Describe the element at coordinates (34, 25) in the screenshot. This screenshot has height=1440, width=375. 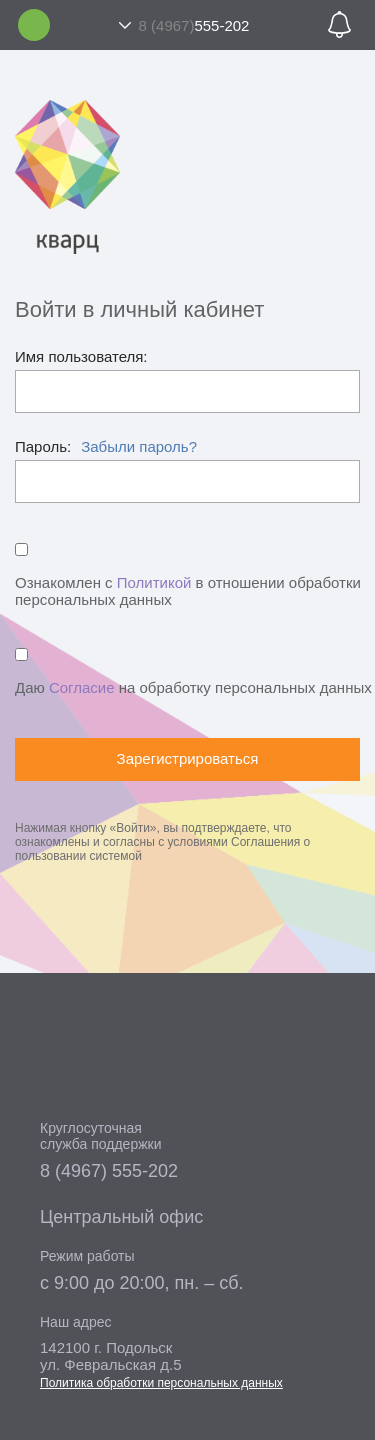
I see `Личный кабинет` at that location.